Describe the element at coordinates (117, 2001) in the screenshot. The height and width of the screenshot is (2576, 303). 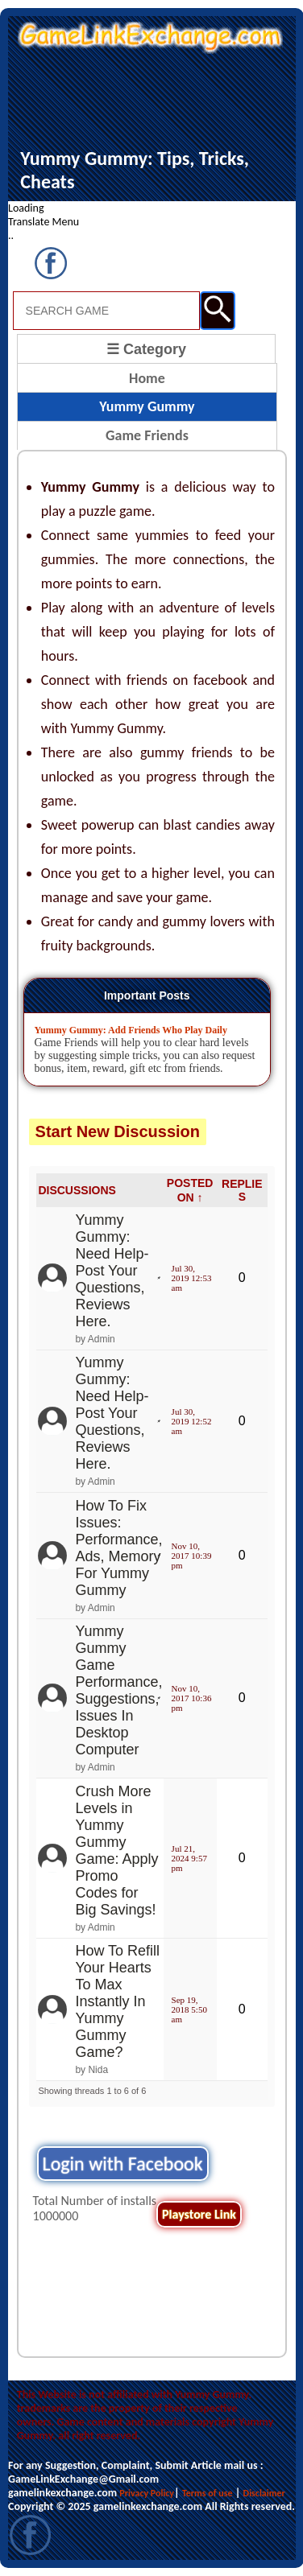
I see `How To Refill Your Hearts To Max Instantly In Yummy Gummy Game?` at that location.